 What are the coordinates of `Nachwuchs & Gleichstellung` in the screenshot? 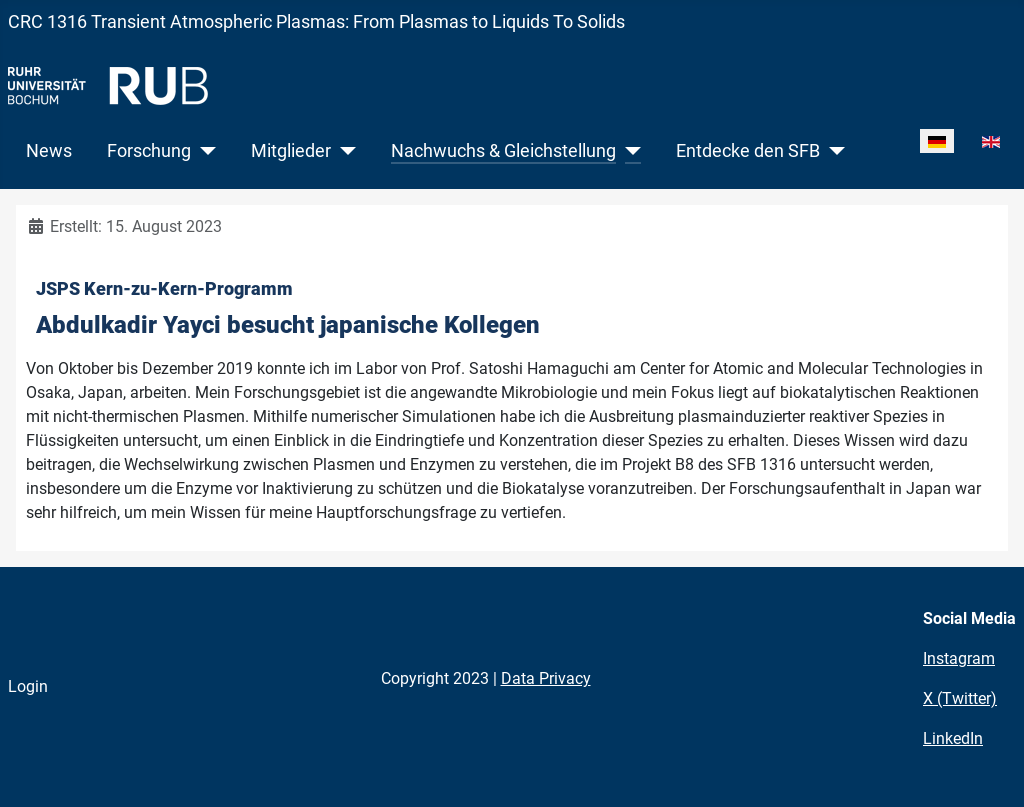 It's located at (503, 151).